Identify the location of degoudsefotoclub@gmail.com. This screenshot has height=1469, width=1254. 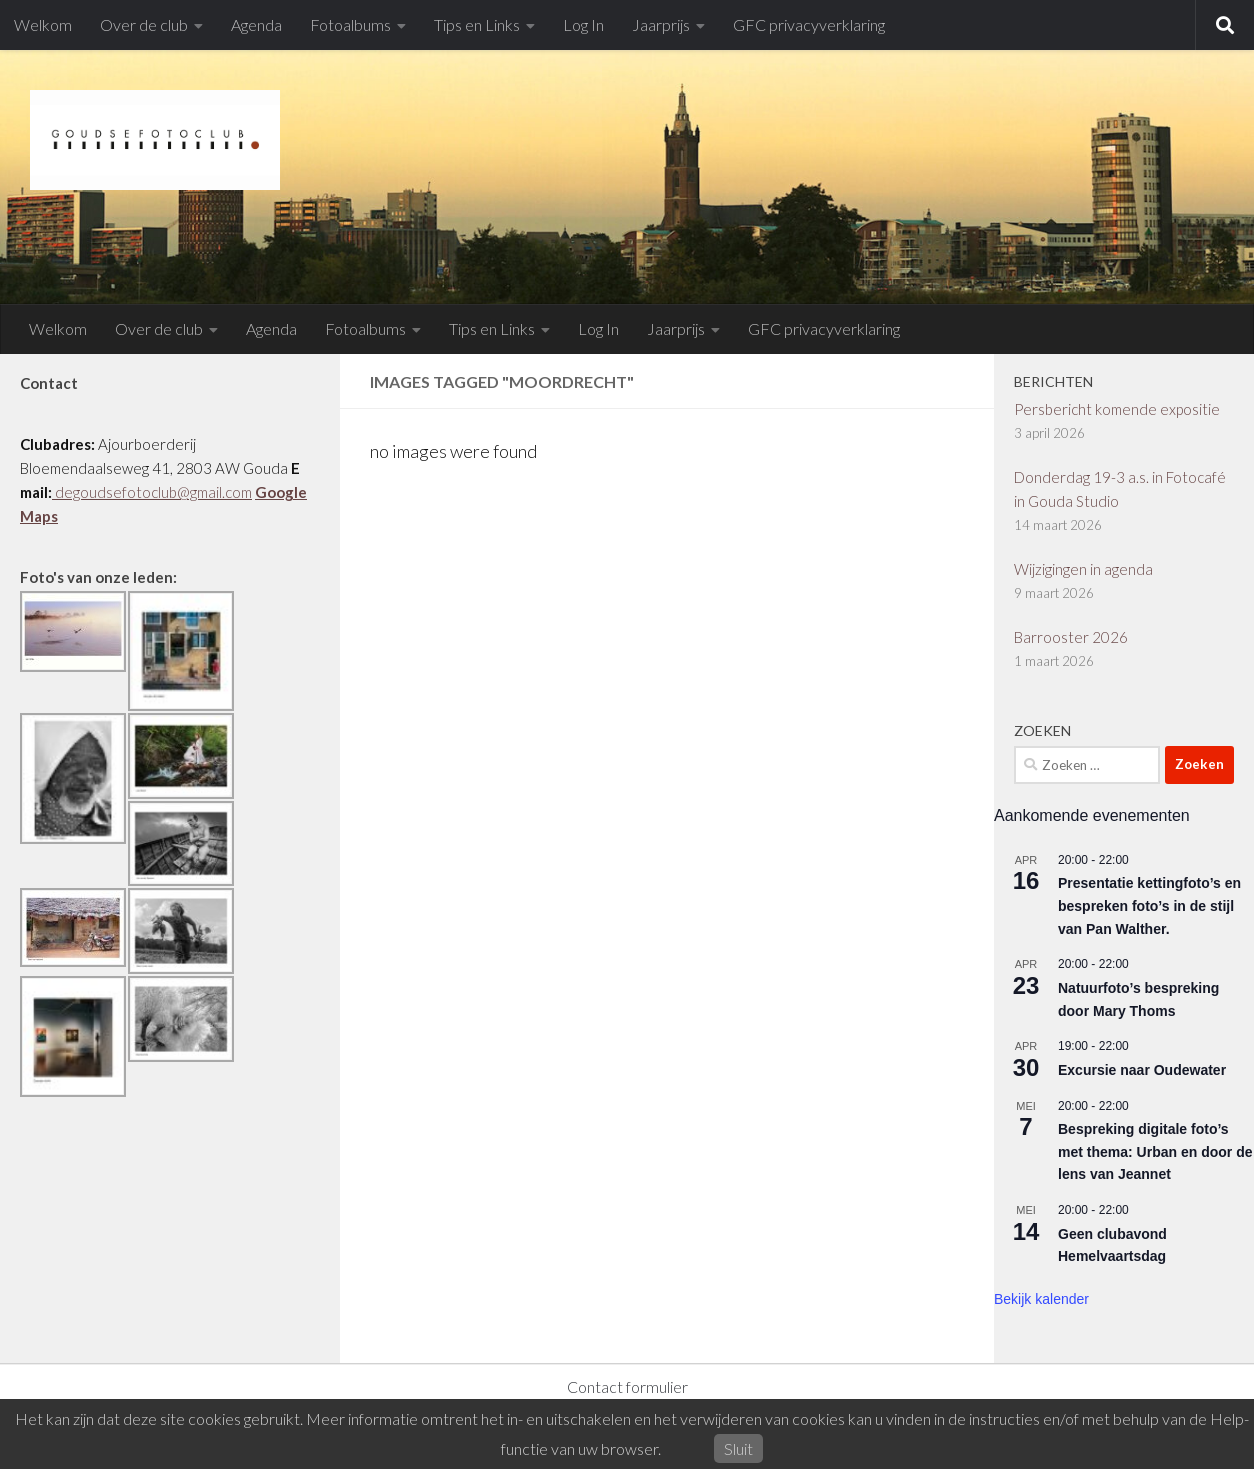
(152, 492).